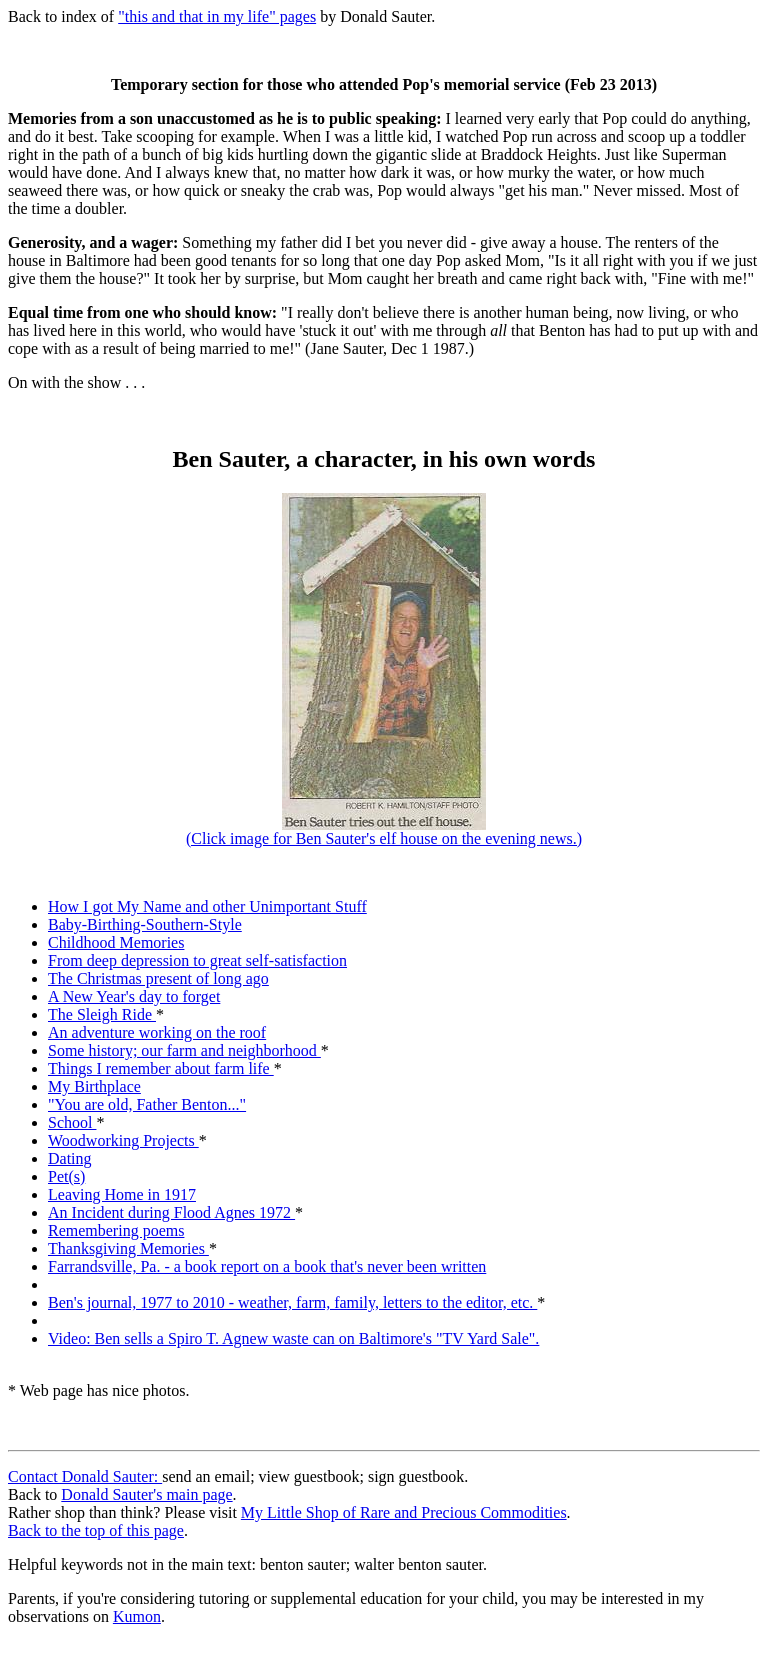 Image resolution: width=768 pixels, height=1676 pixels. Describe the element at coordinates (147, 1104) in the screenshot. I see `"You are old, Father Benton..."` at that location.